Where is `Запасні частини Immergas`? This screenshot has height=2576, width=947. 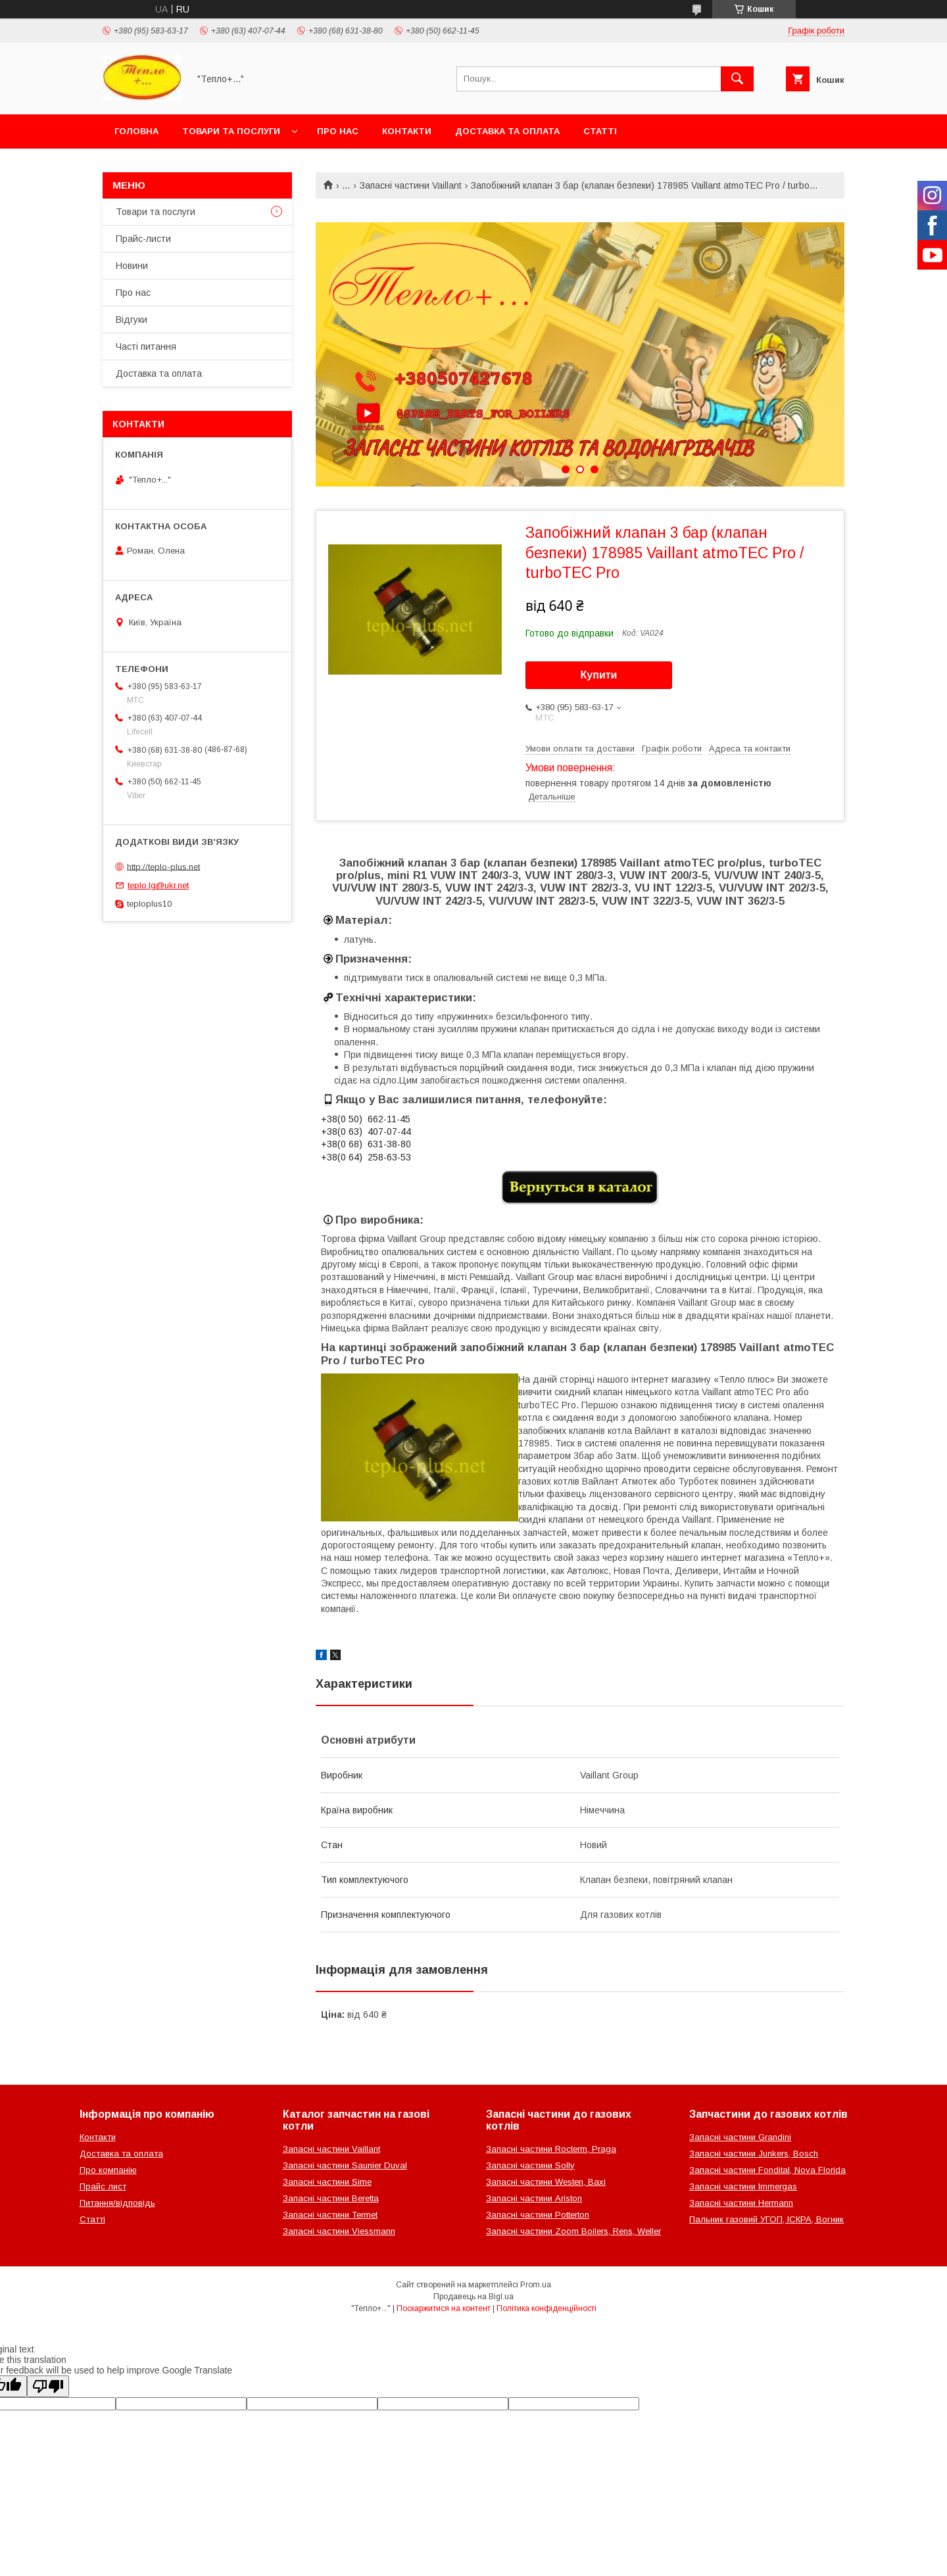 Запасні частини Immergas is located at coordinates (743, 2186).